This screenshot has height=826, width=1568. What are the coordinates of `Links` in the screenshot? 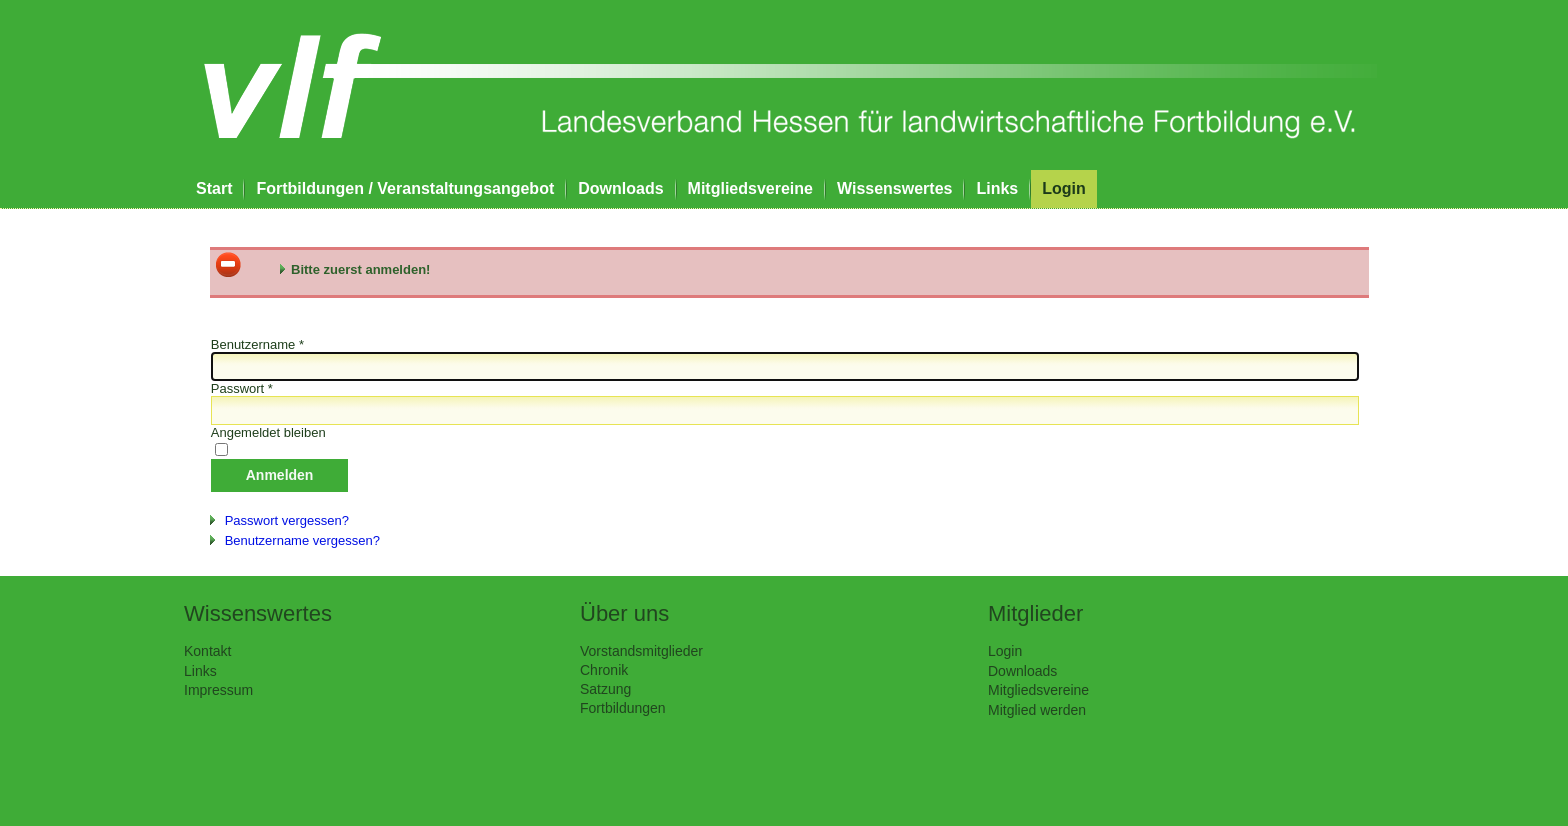 It's located at (997, 188).